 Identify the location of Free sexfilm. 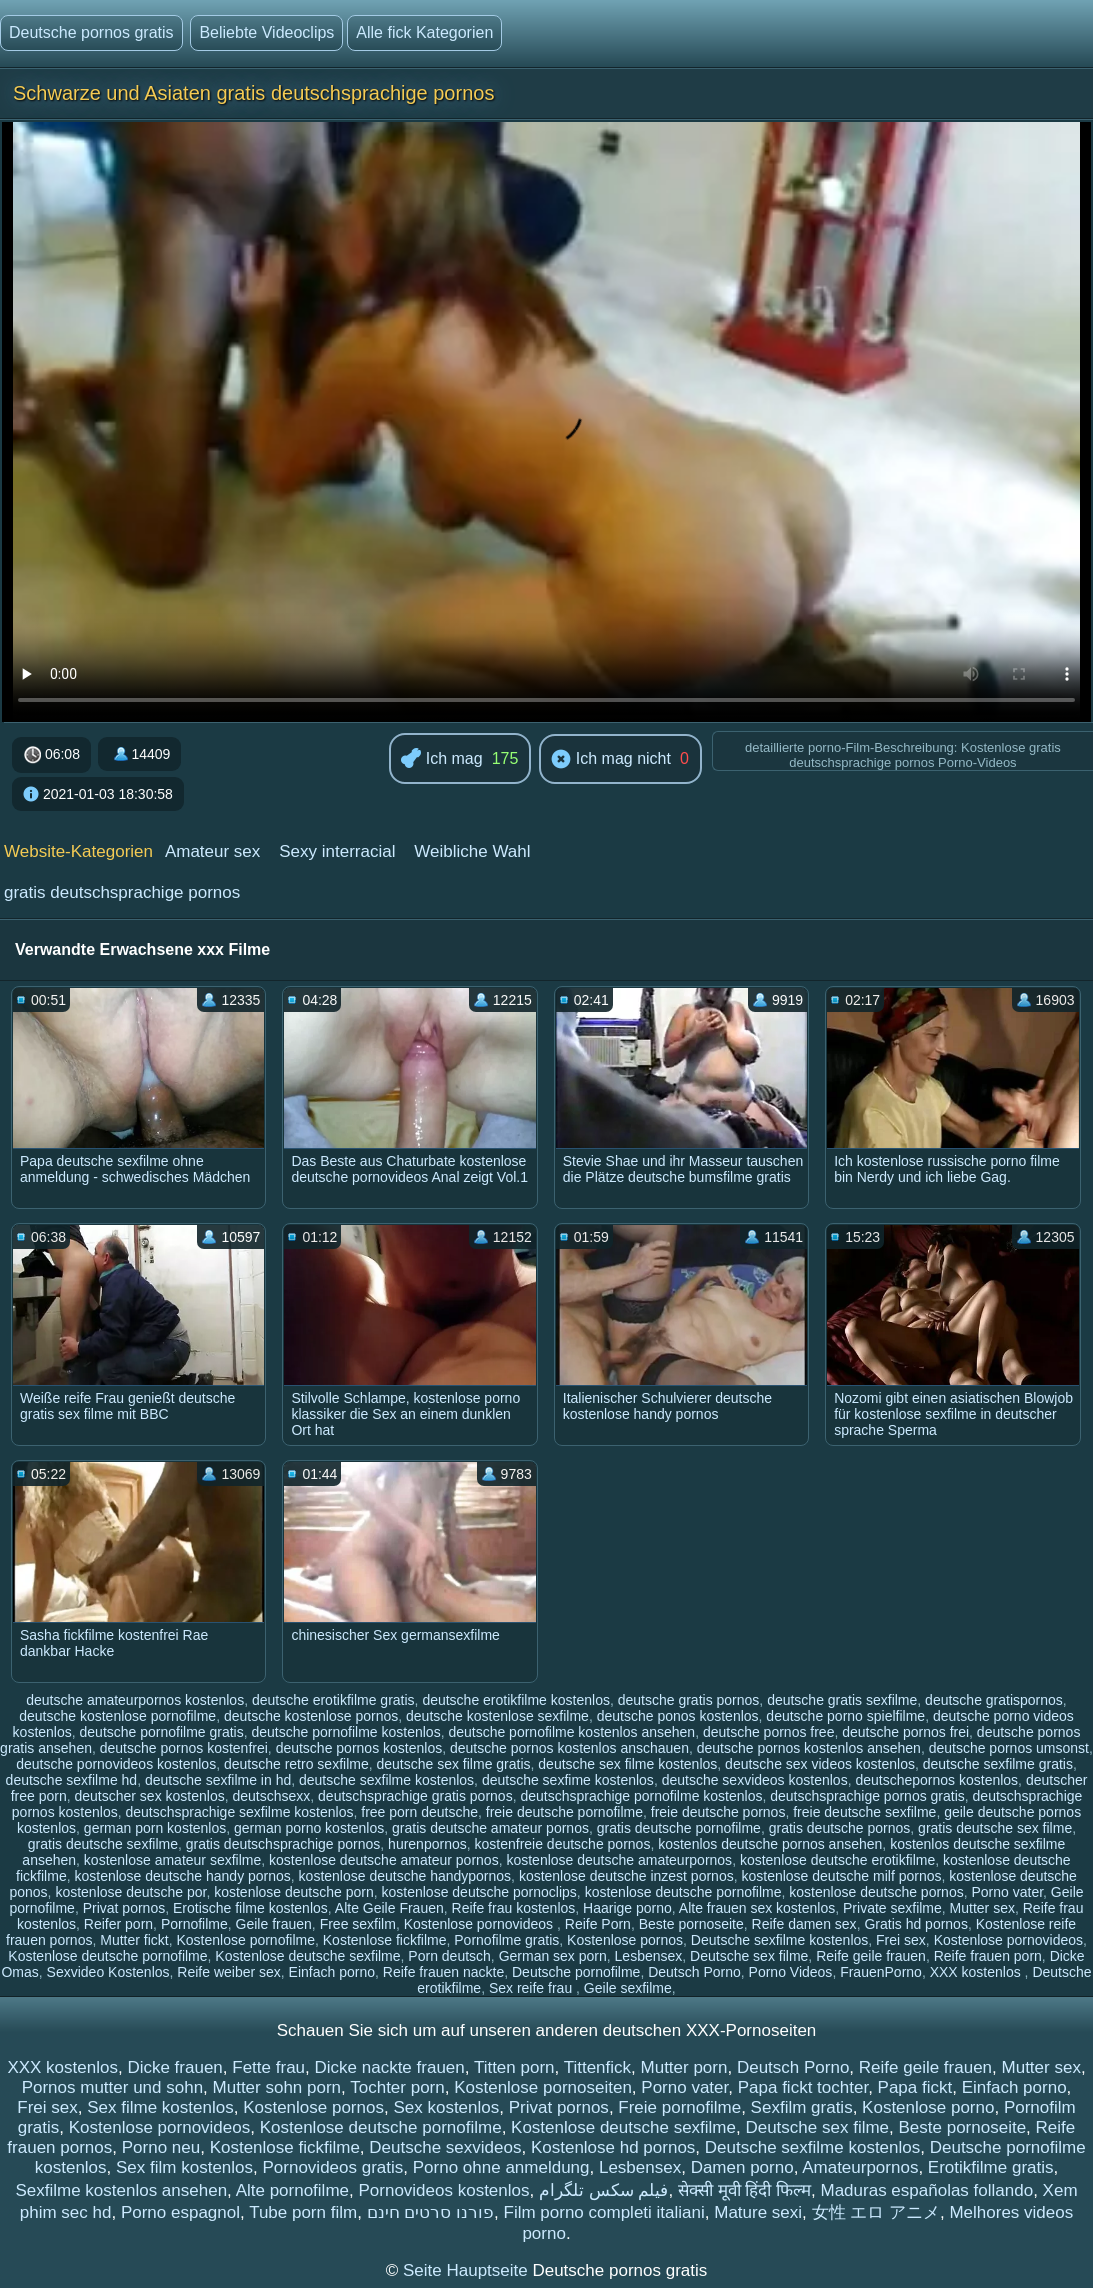
(358, 1924).